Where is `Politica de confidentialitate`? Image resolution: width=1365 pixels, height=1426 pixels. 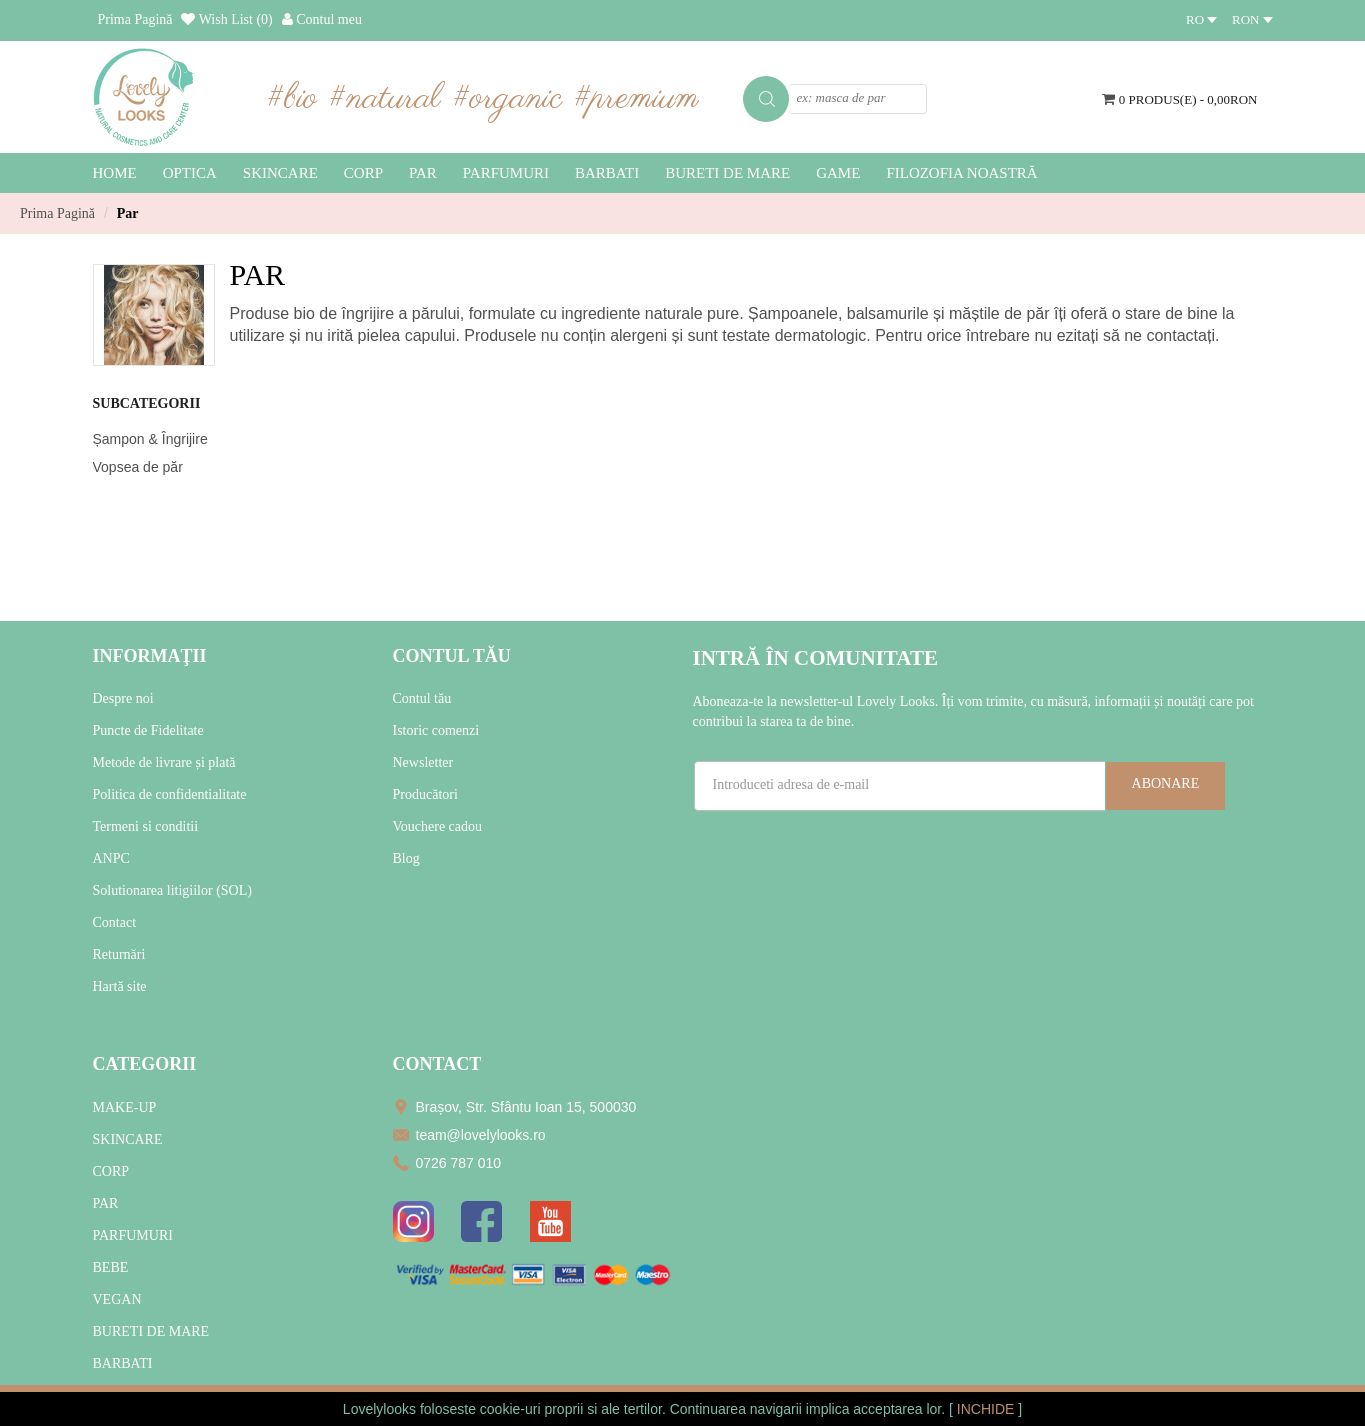 Politica de confidentialitate is located at coordinates (170, 794).